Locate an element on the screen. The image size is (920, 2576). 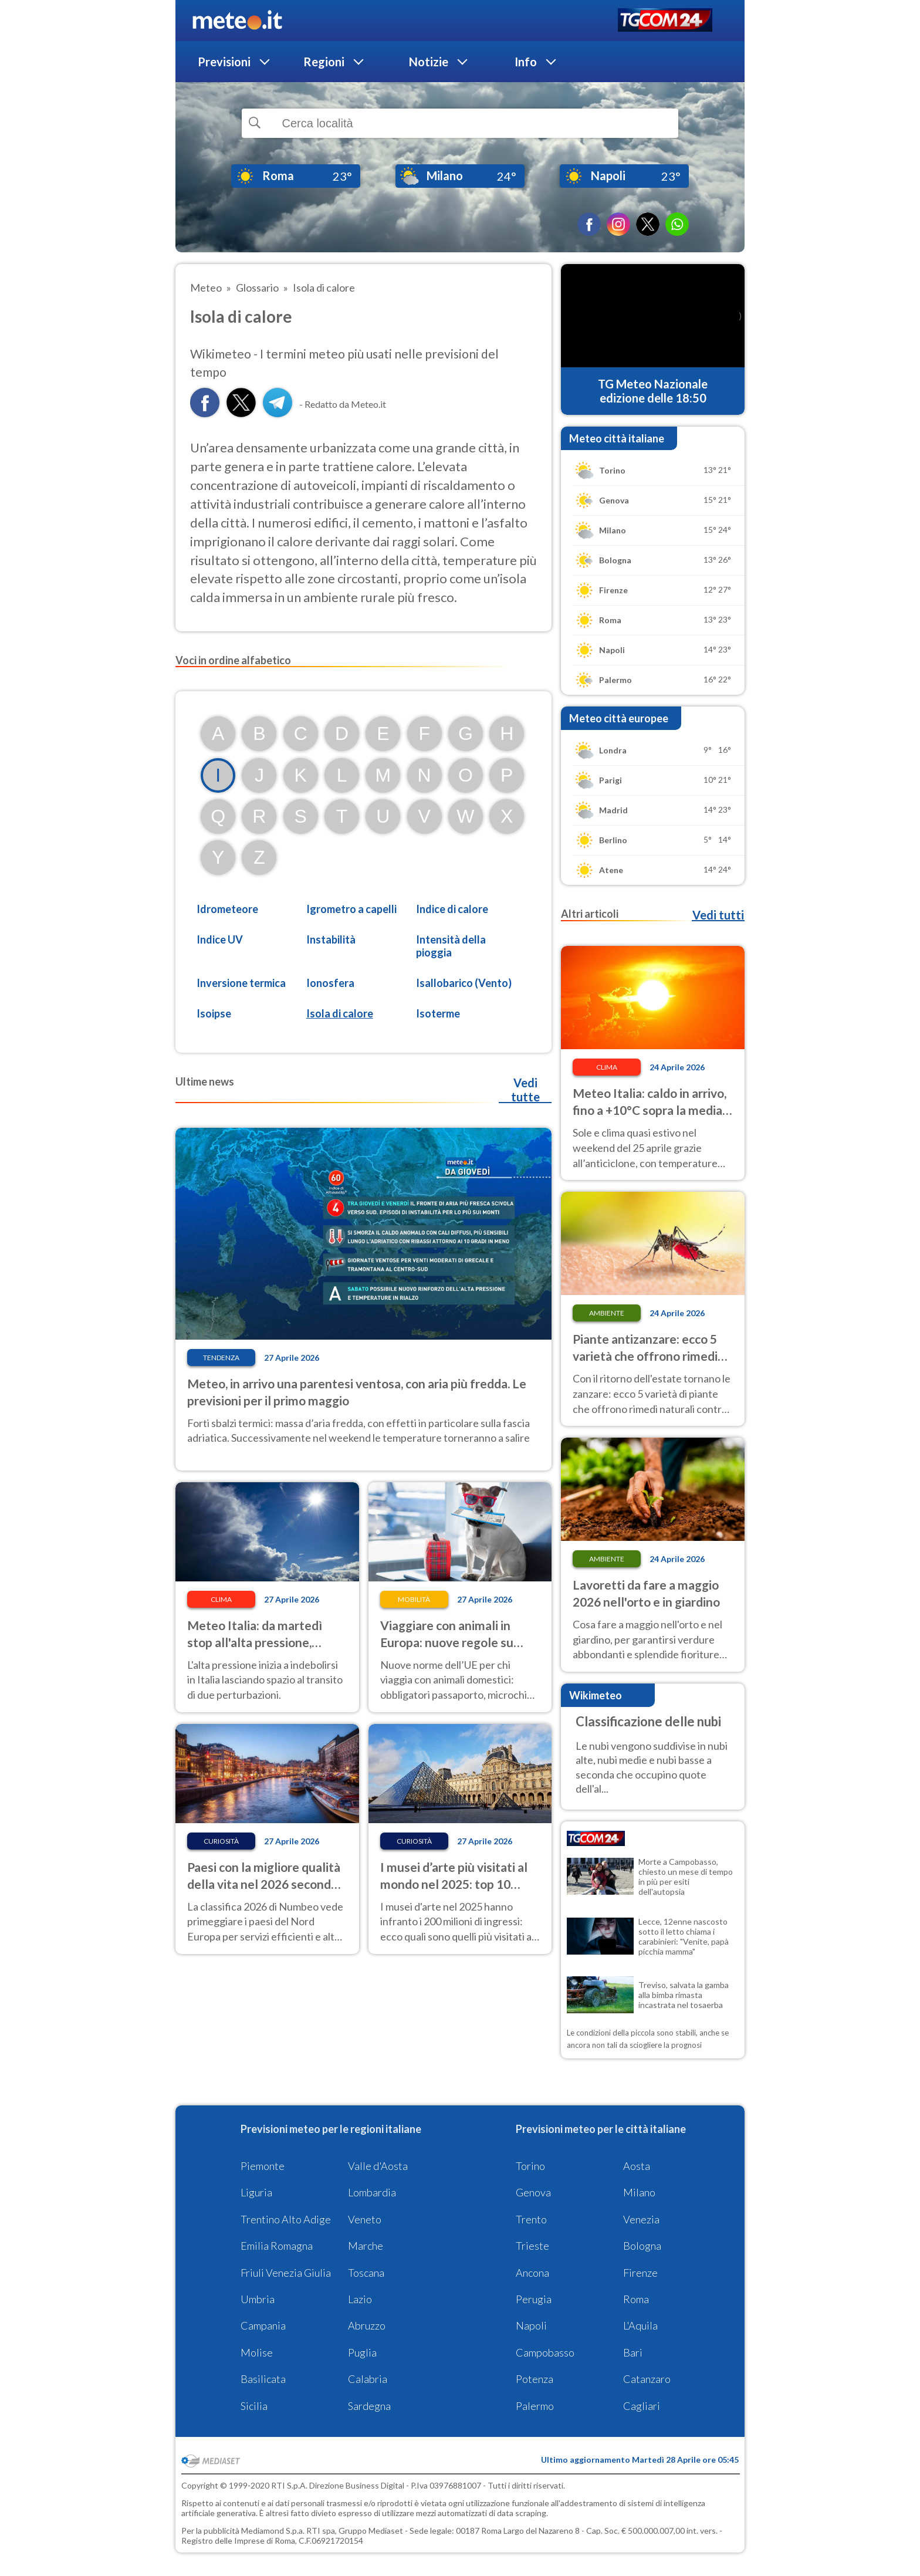
Tendenza is located at coordinates (221, 1357).